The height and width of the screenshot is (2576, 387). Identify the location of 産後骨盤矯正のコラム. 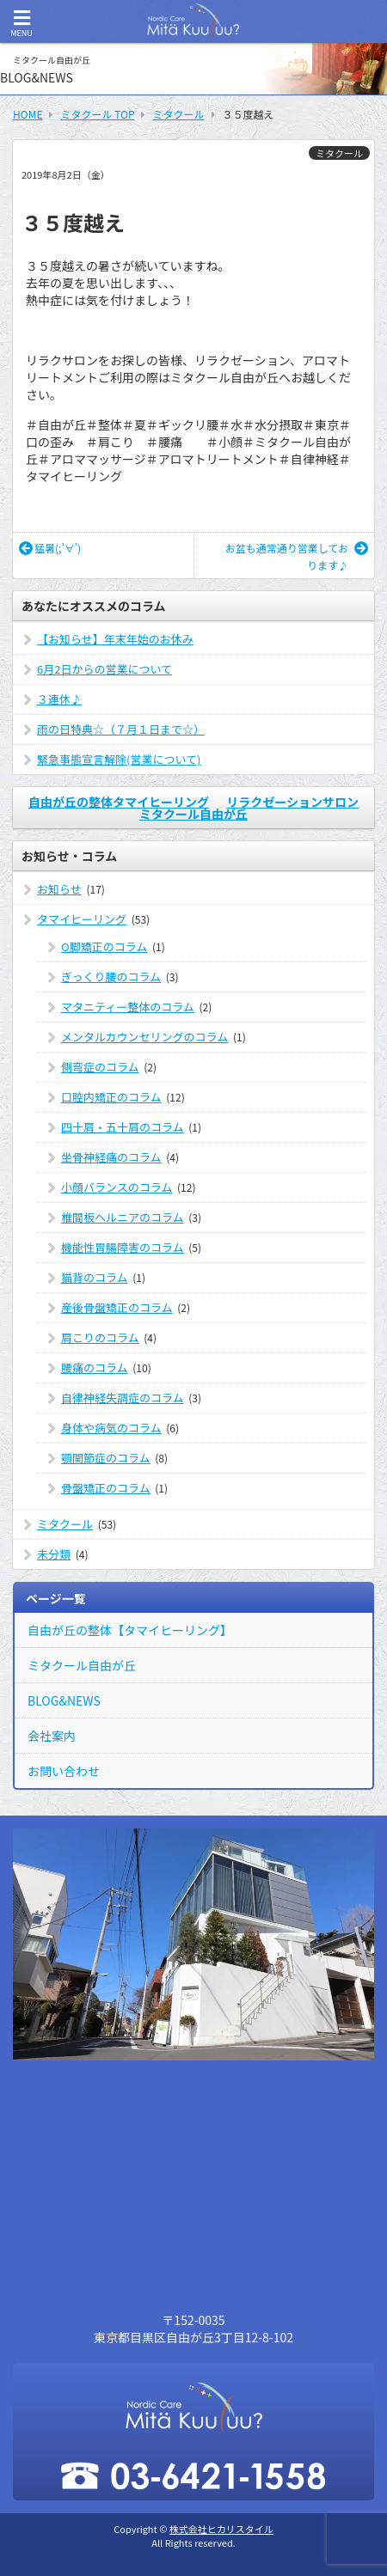
(117, 1307).